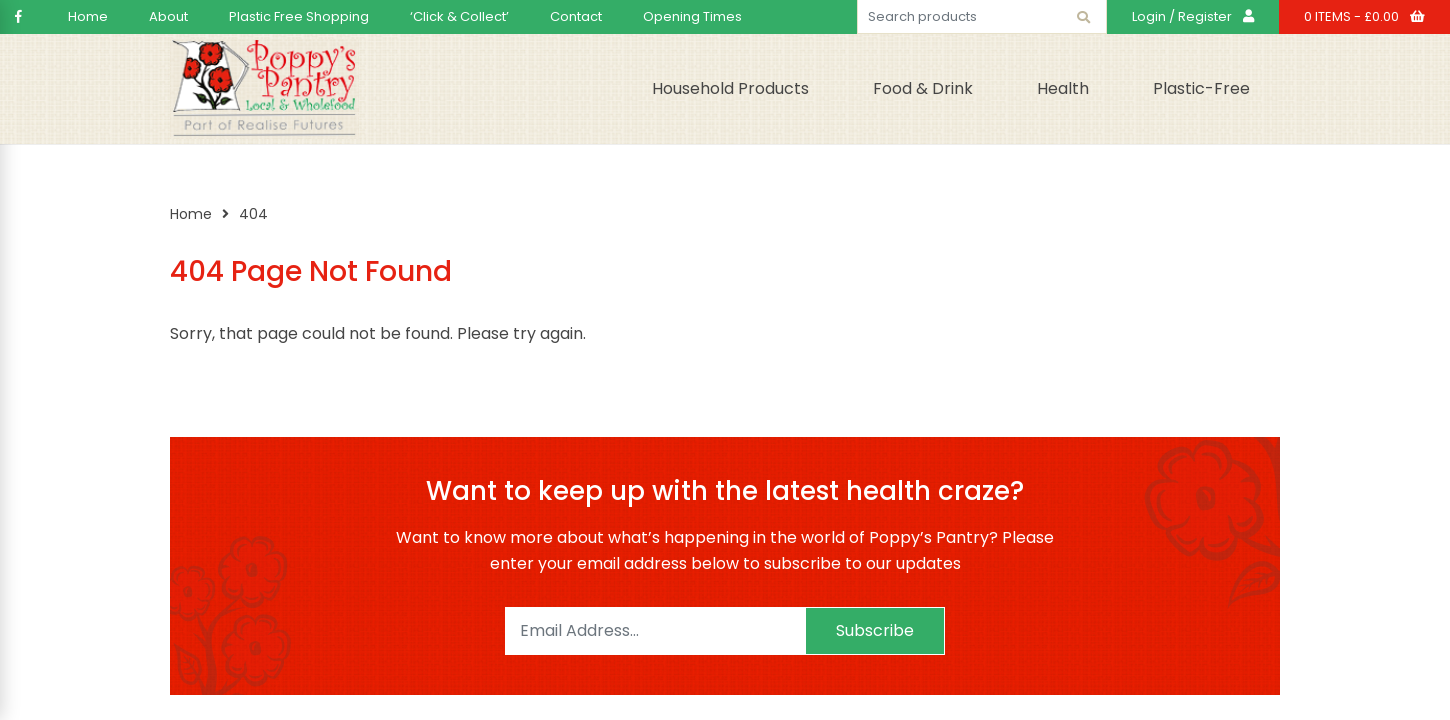  I want to click on About, so click(168, 16).